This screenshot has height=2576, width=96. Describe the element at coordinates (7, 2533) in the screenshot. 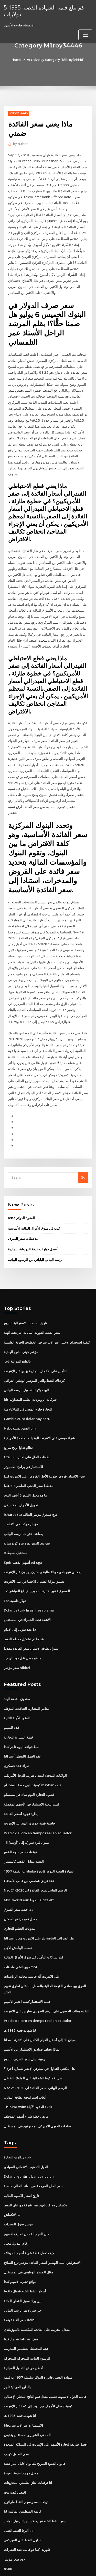

I see `8500` at that location.